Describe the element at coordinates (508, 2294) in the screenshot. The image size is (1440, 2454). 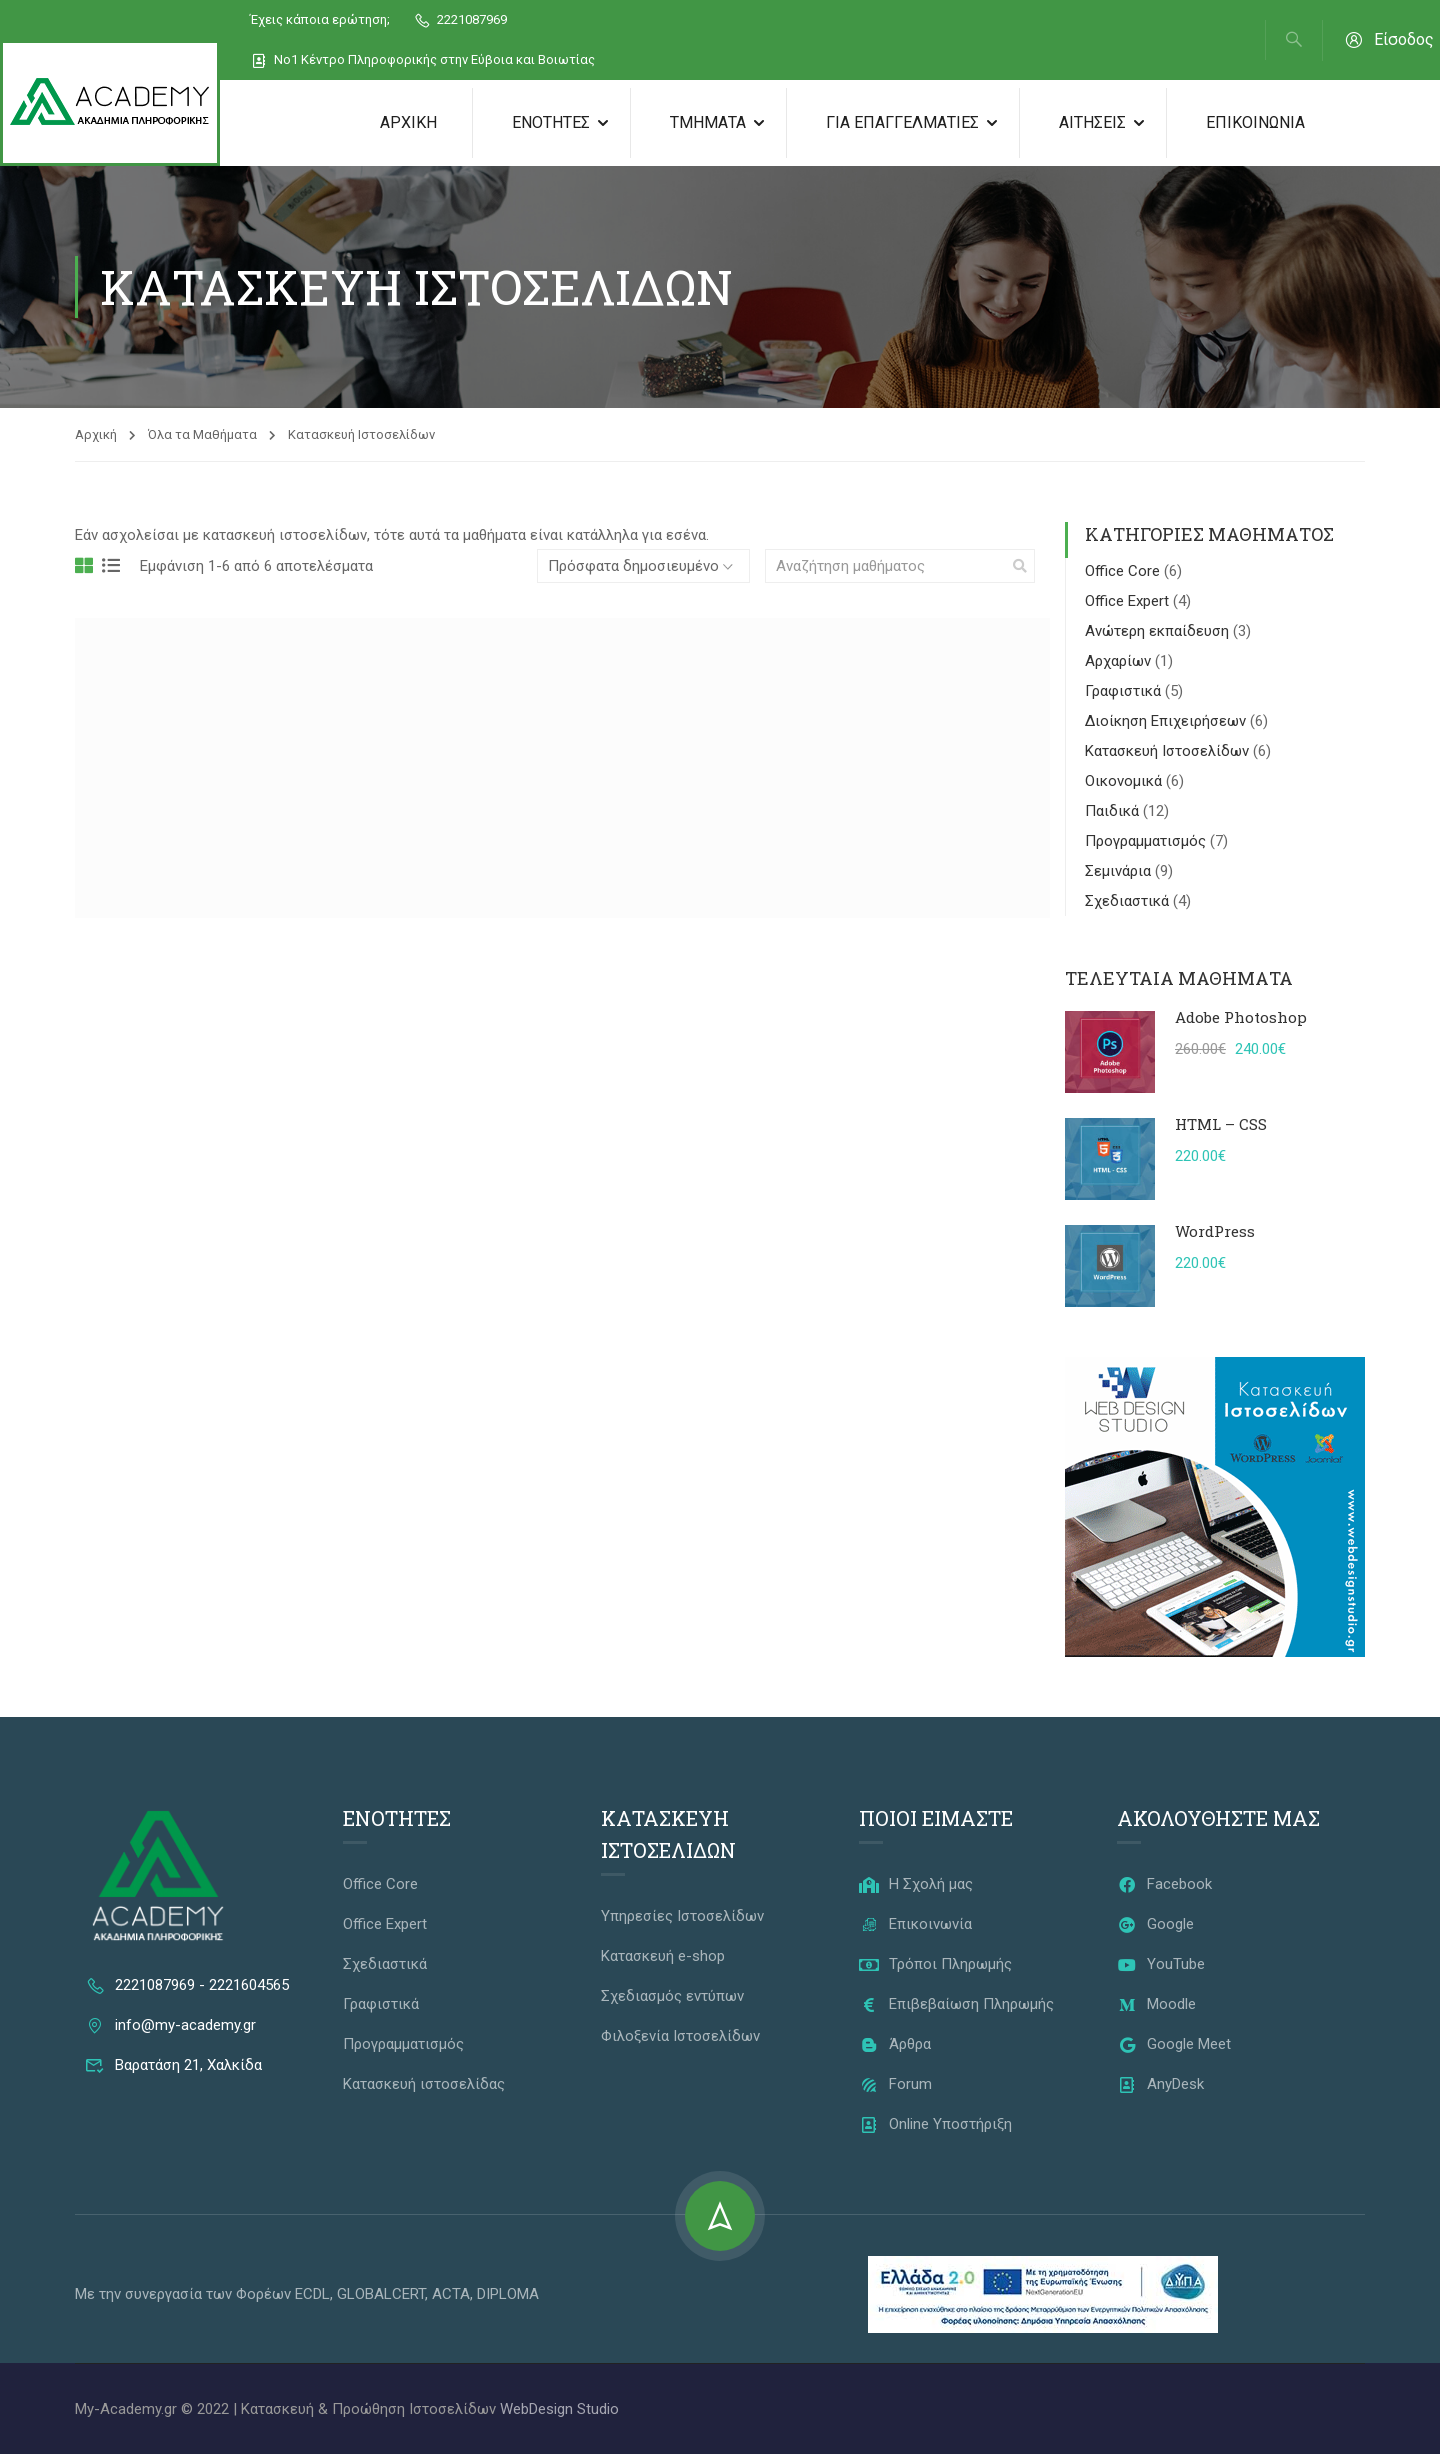
I see `DIPLOMA` at that location.